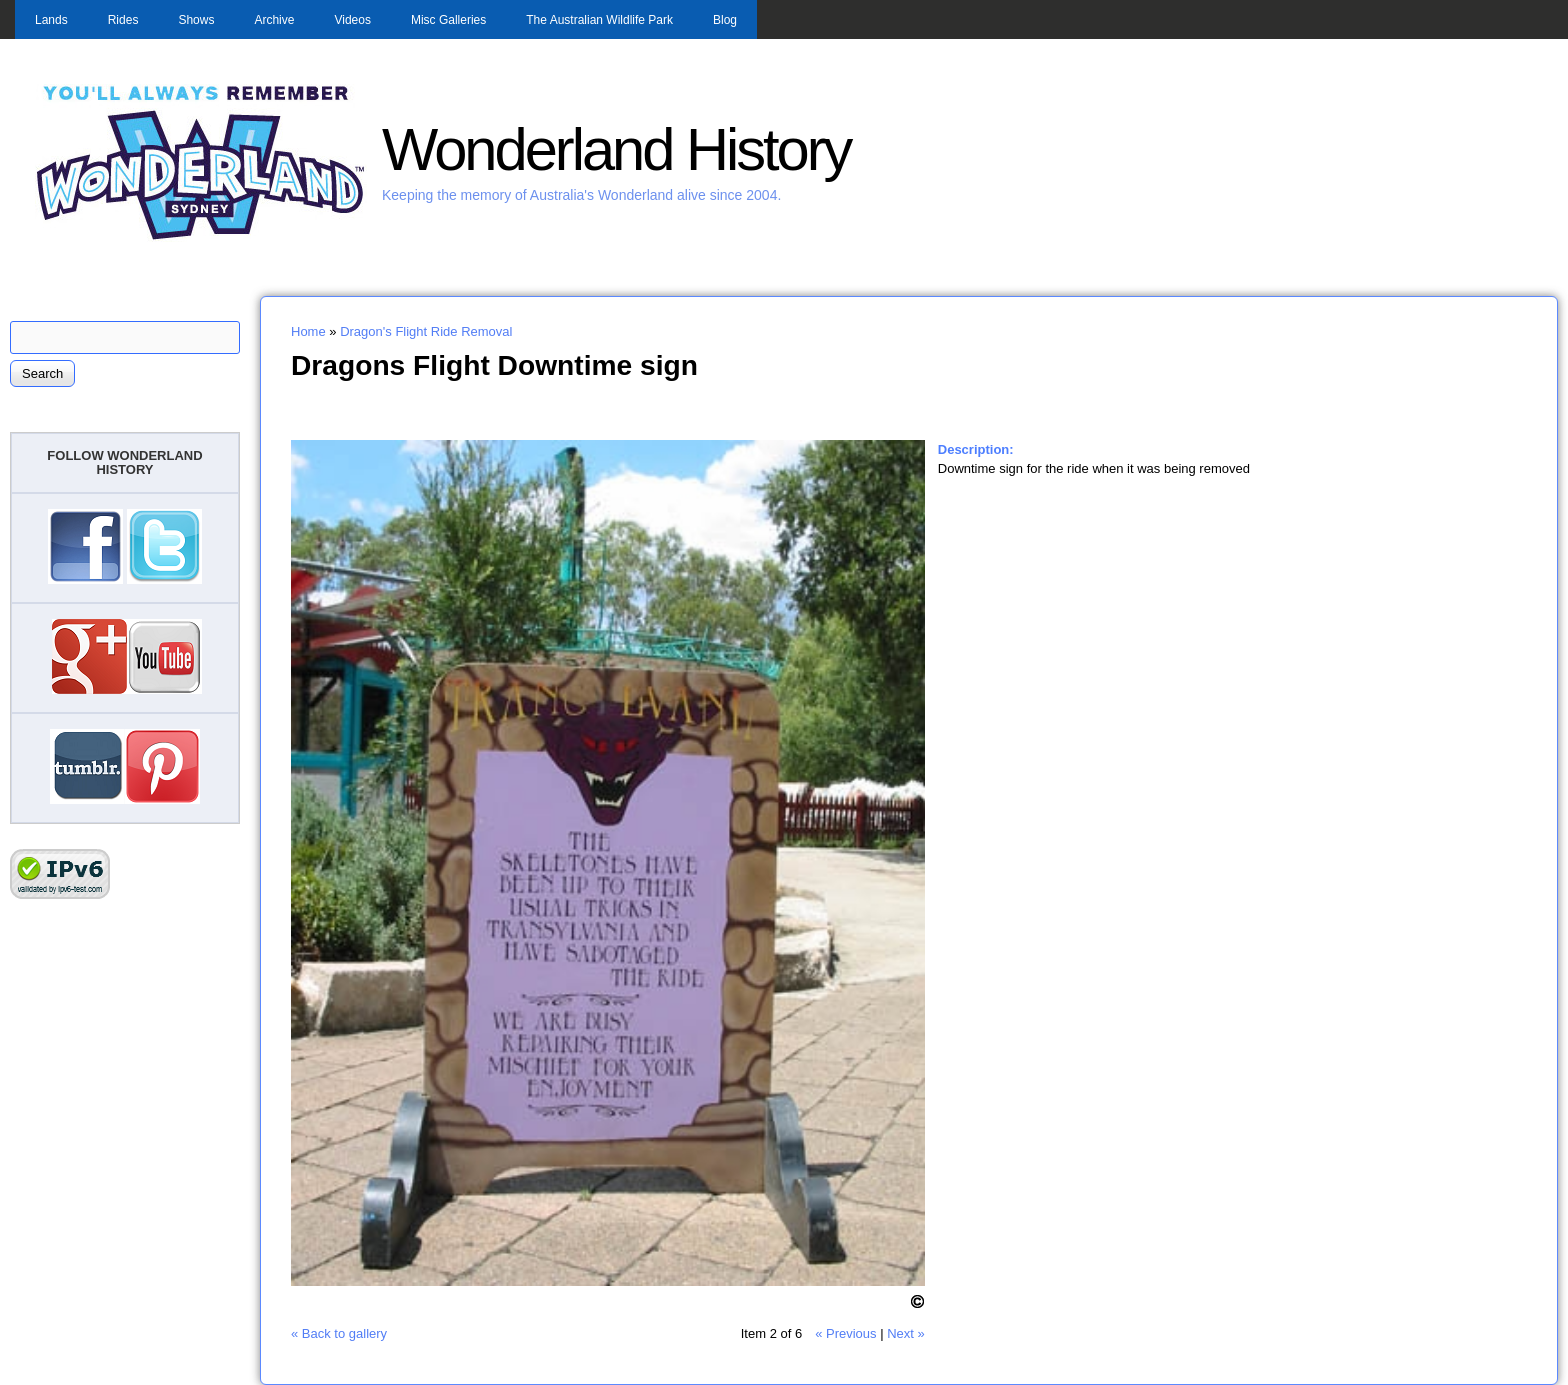 Image resolution: width=1568 pixels, height=1385 pixels. What do you see at coordinates (352, 20) in the screenshot?
I see `Videos` at bounding box center [352, 20].